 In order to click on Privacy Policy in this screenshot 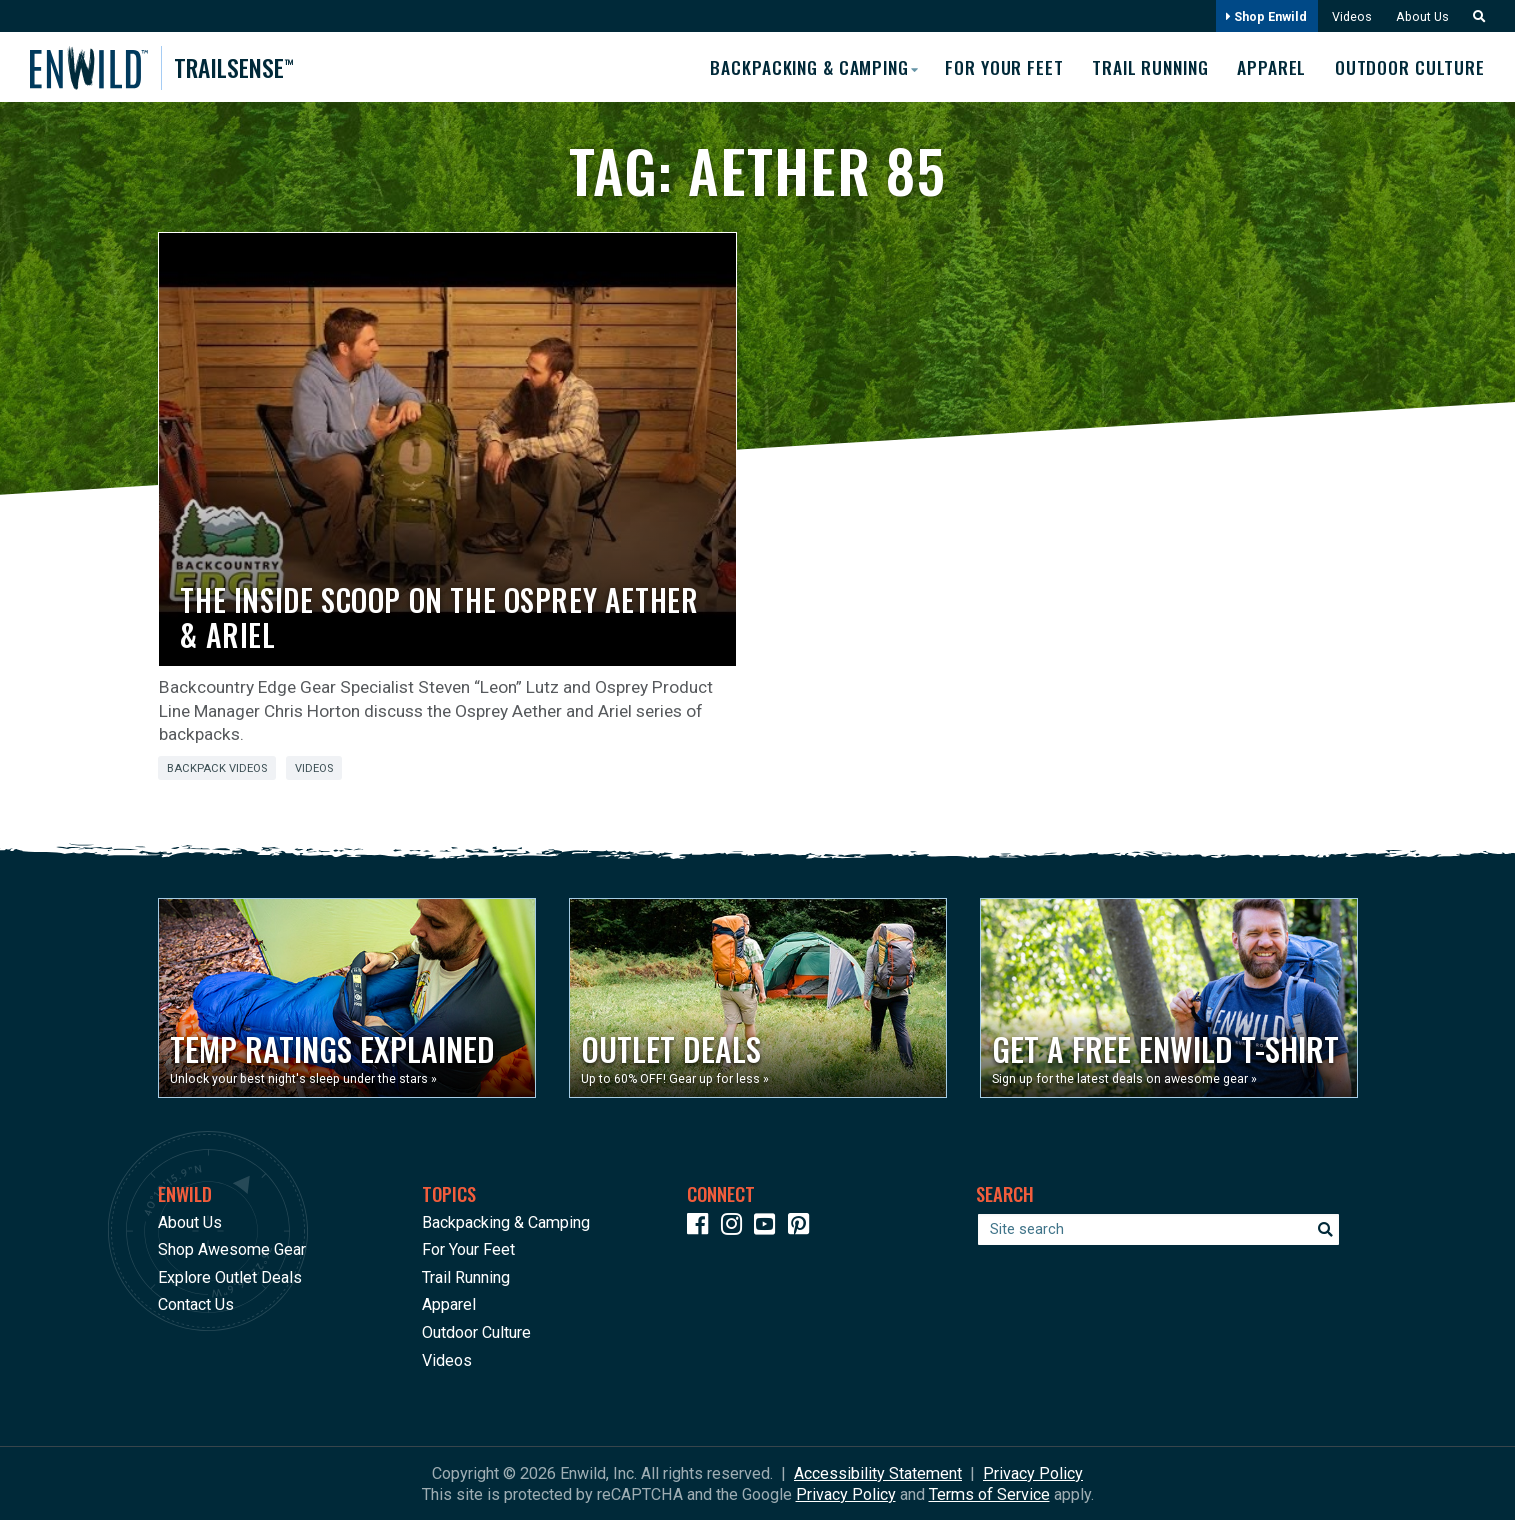, I will do `click(1033, 1472)`.